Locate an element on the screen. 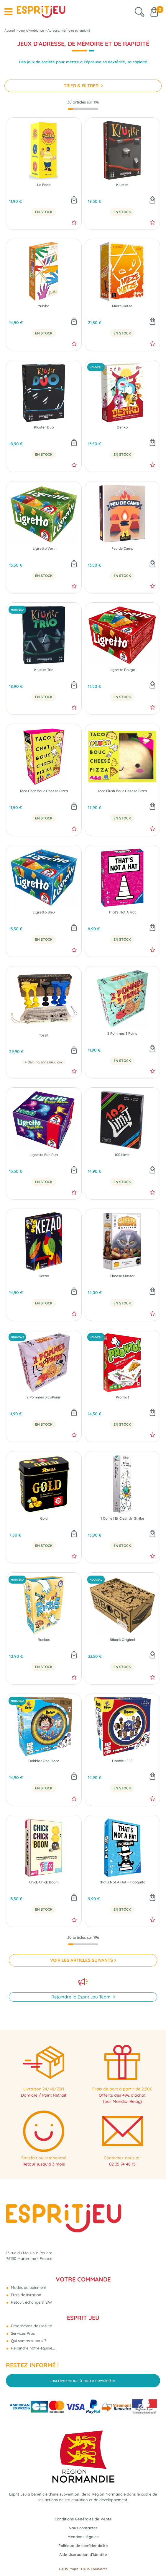 This screenshot has width=166, height=2576. Ligretto Fun Run is located at coordinates (43, 1155).